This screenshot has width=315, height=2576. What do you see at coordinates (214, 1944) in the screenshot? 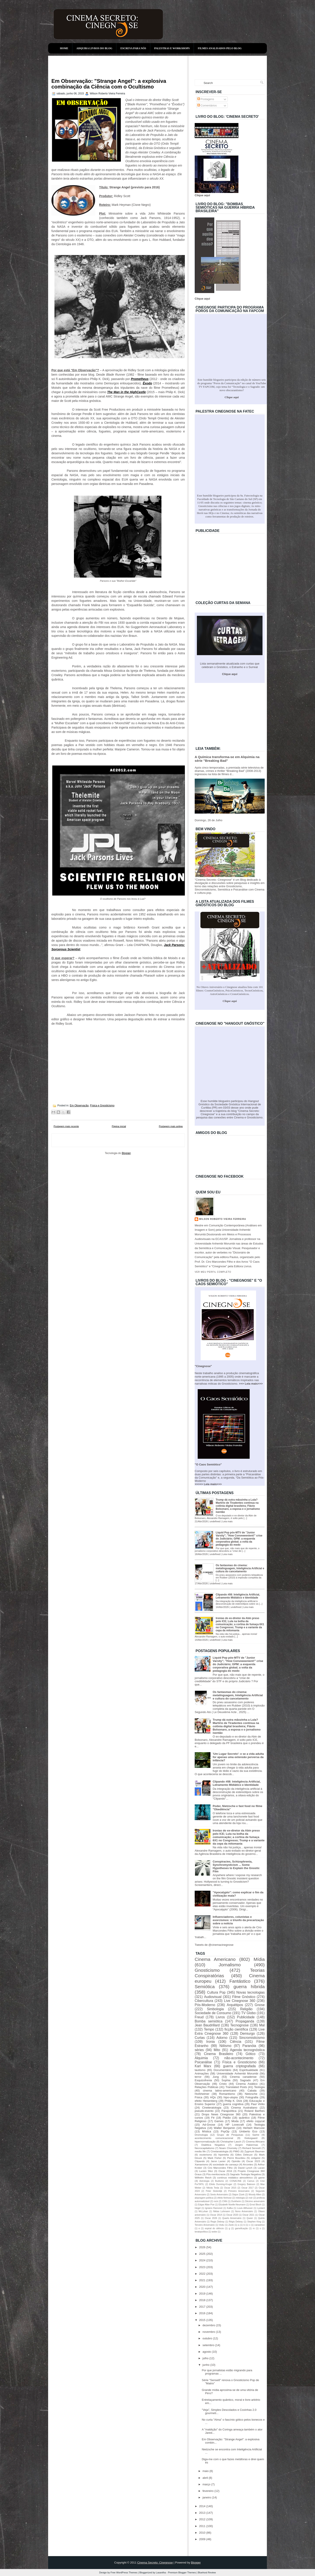
I see `Tweets de @cinemacinegnose` at bounding box center [214, 1944].